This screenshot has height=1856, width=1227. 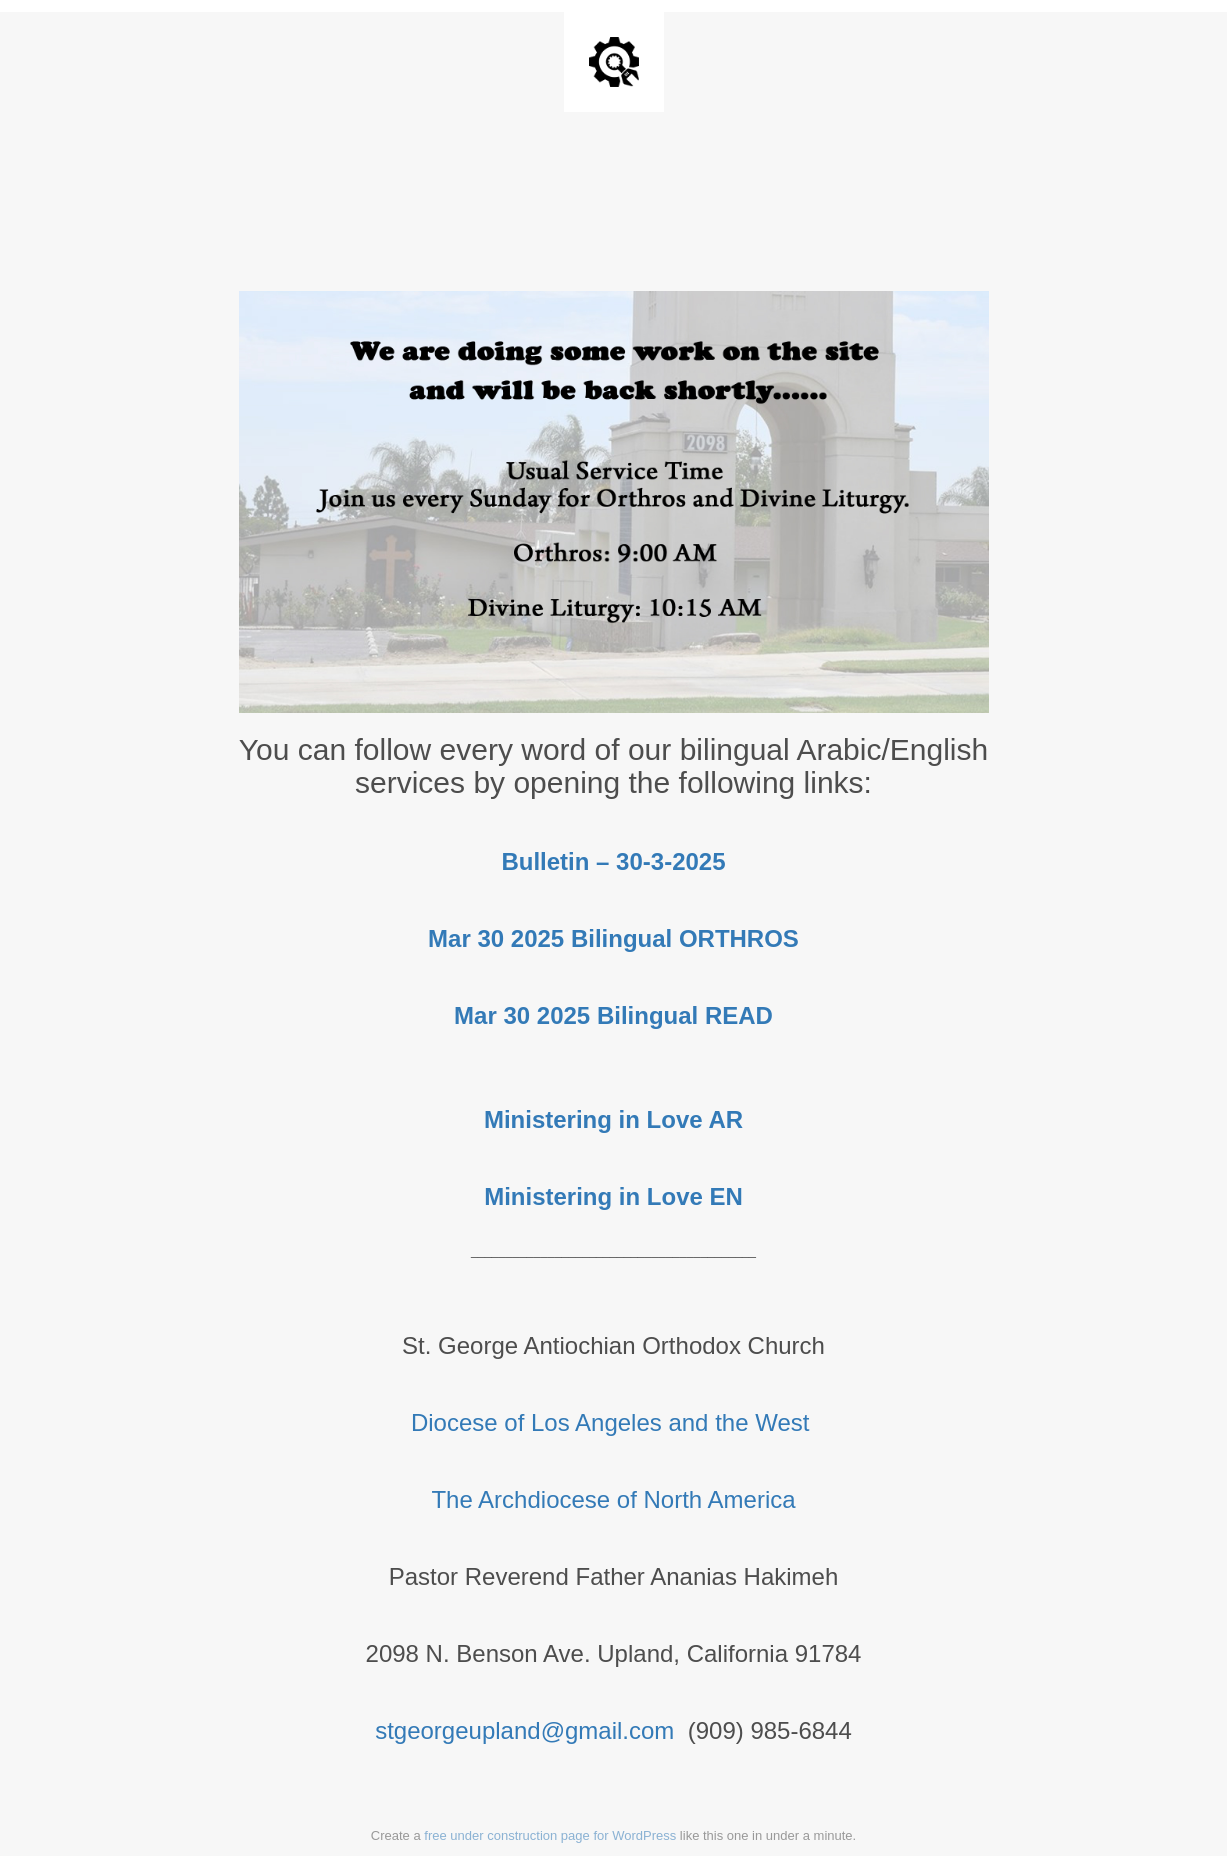 What do you see at coordinates (613, 1015) in the screenshot?
I see `Mar 30 2025 Bilingual READ` at bounding box center [613, 1015].